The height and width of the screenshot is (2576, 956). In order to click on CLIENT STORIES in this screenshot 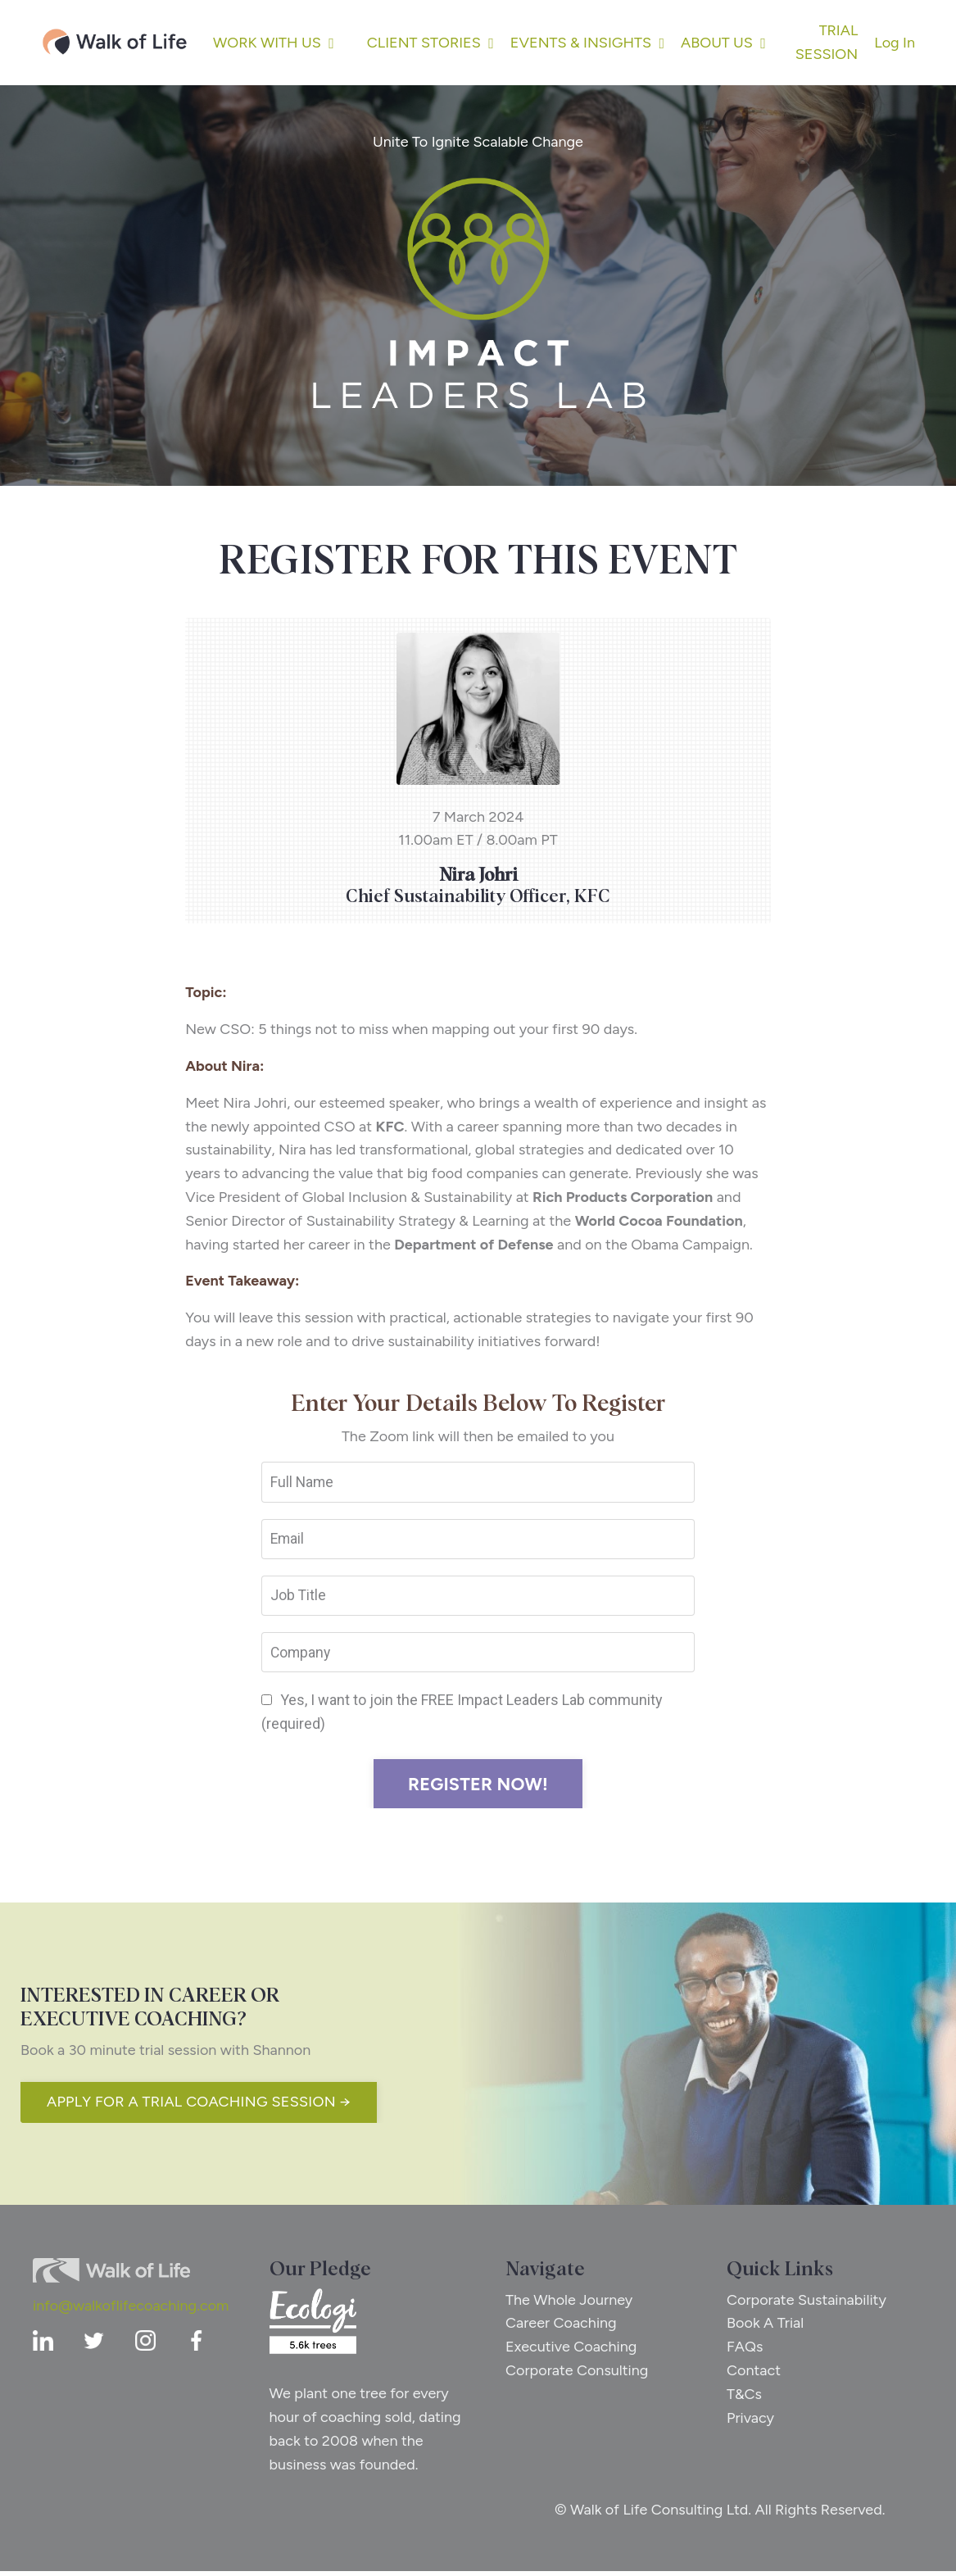, I will do `click(430, 43)`.